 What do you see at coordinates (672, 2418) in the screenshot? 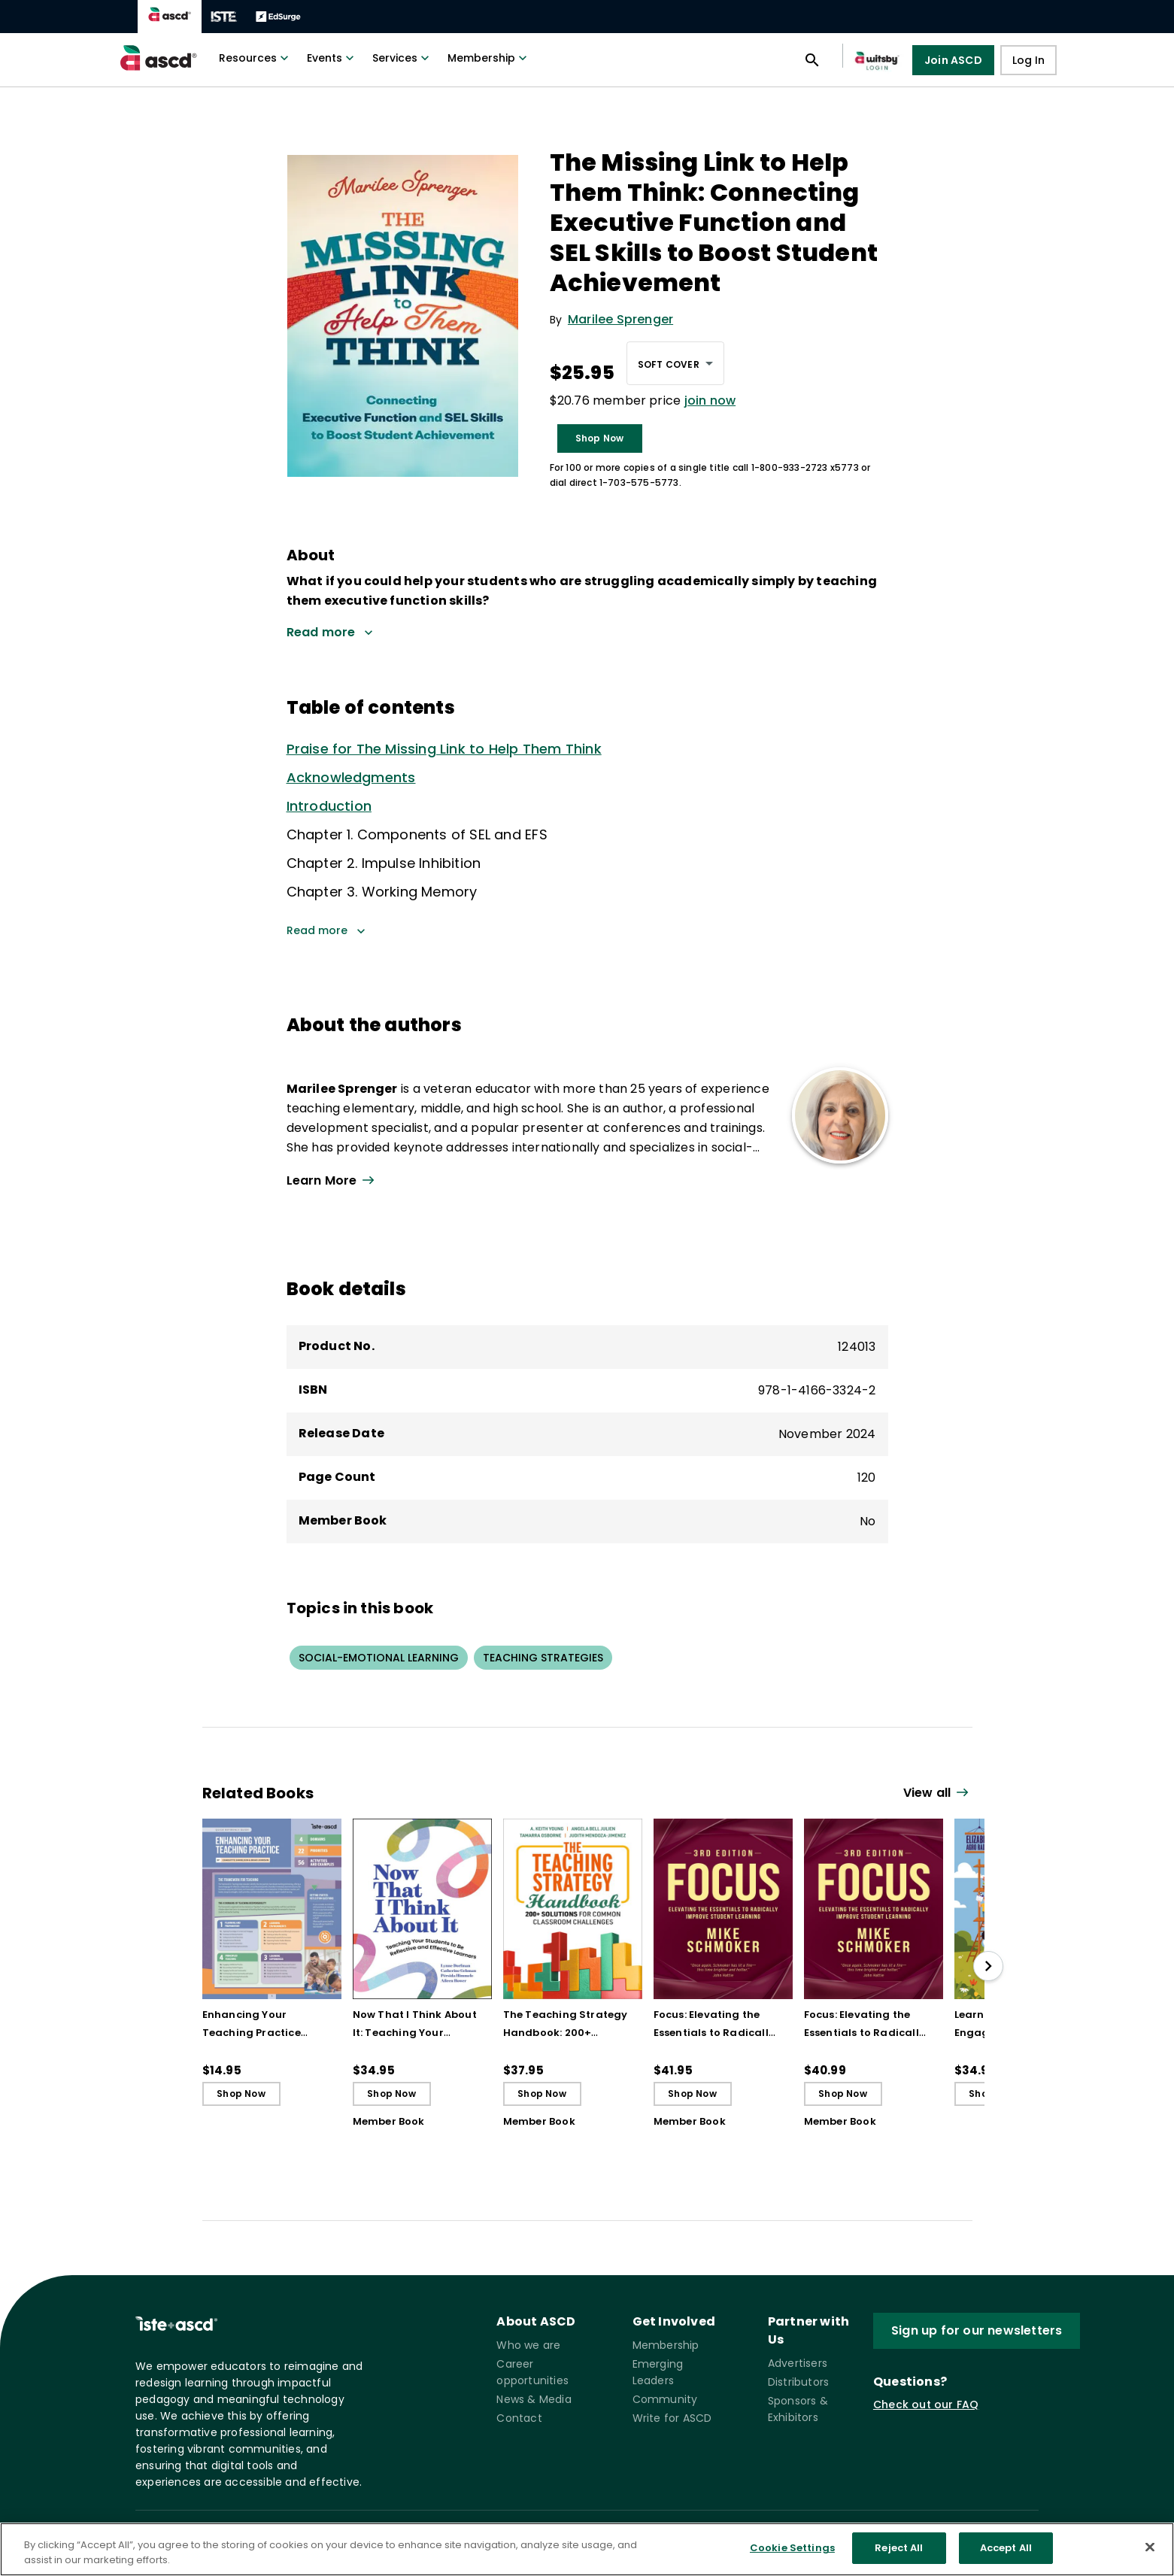
I see `Write for ASCD` at bounding box center [672, 2418].